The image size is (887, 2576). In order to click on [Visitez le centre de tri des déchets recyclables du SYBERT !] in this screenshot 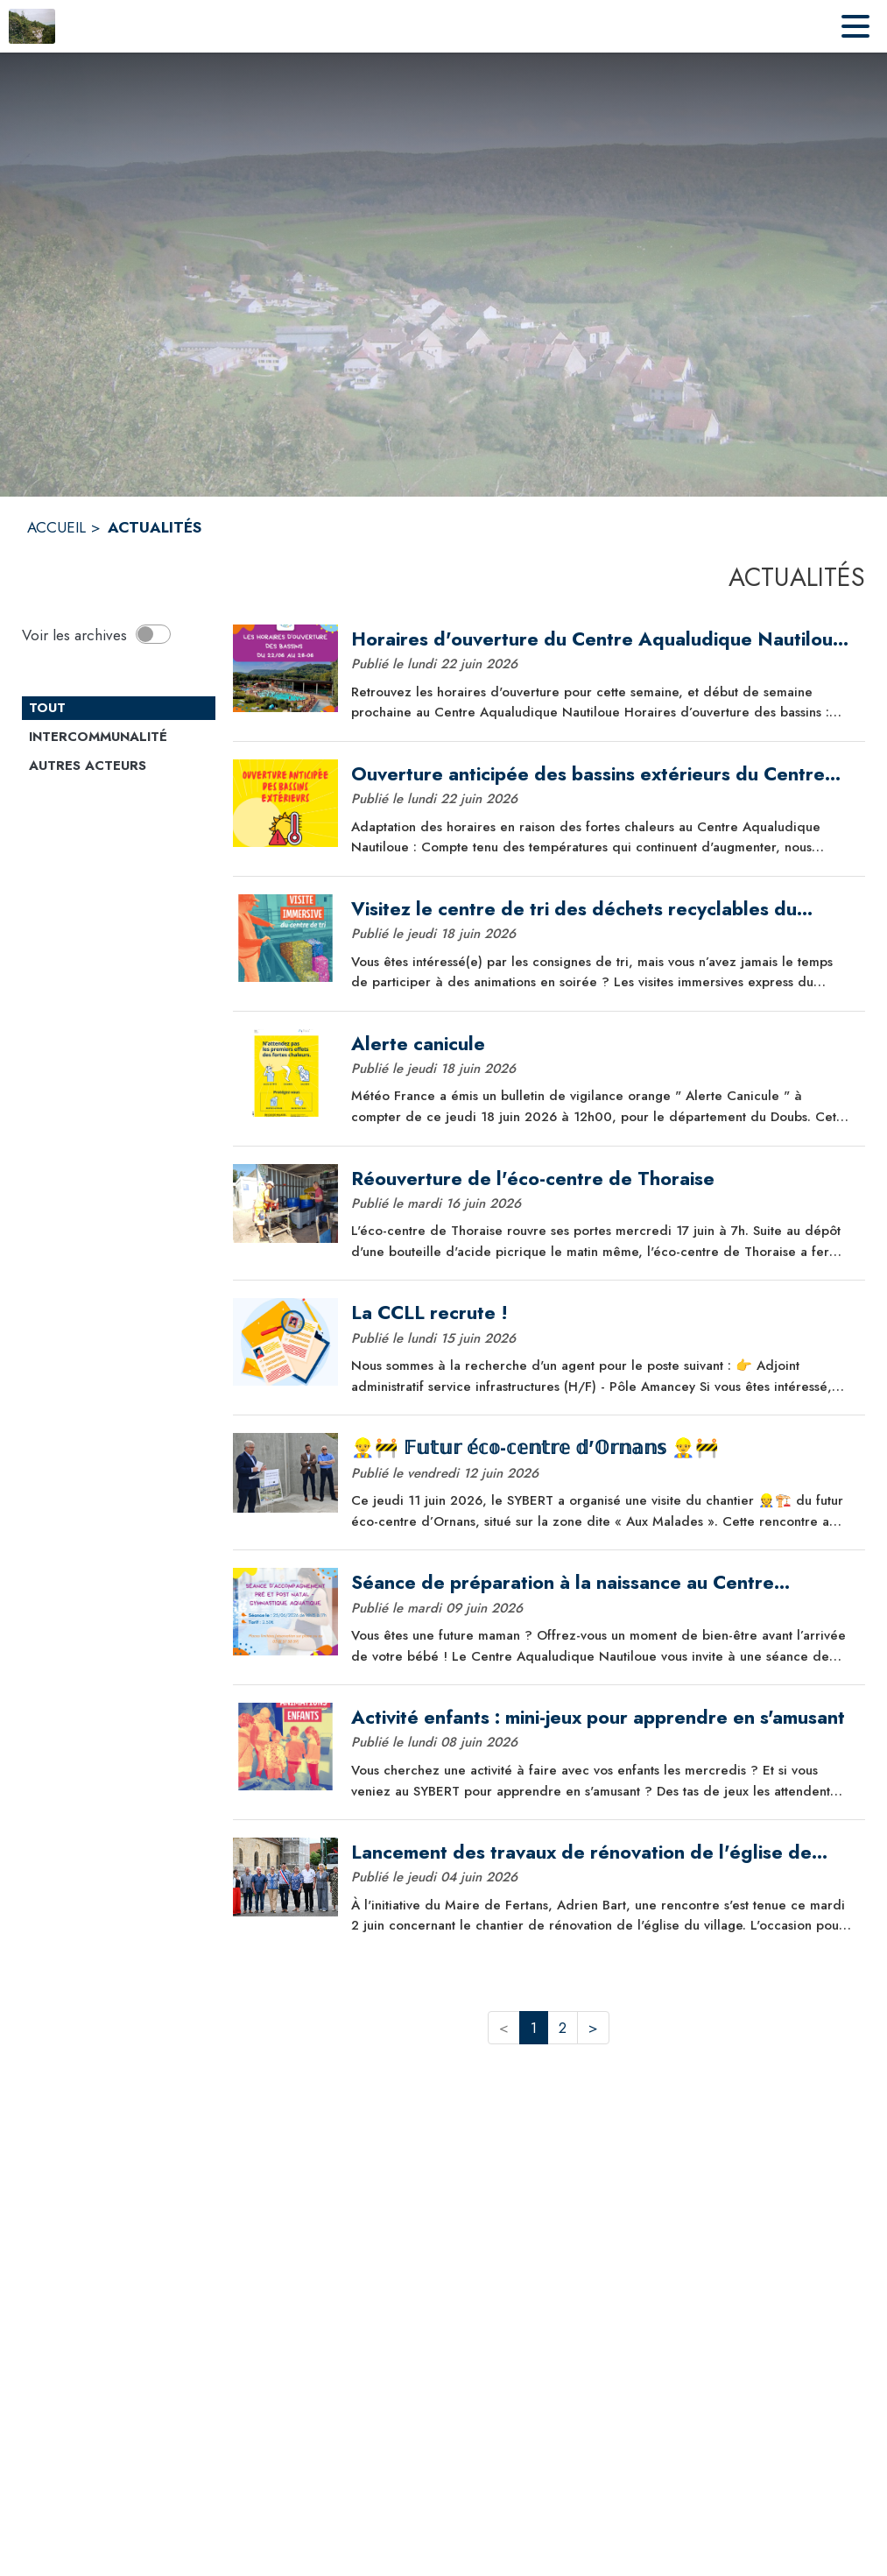, I will do `click(601, 909)`.